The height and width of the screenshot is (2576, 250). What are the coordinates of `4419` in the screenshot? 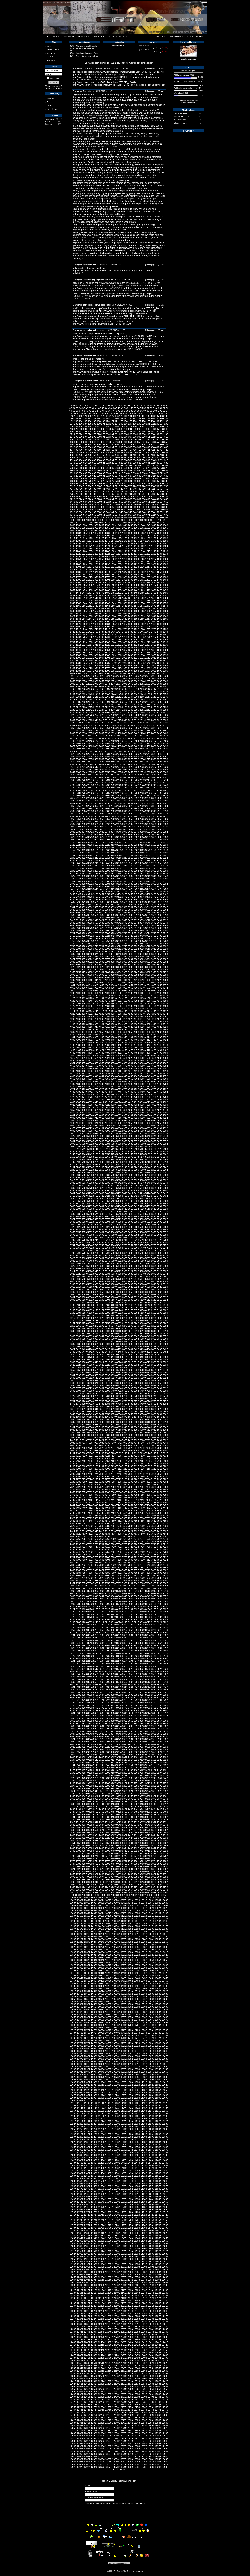 It's located at (96, 1042).